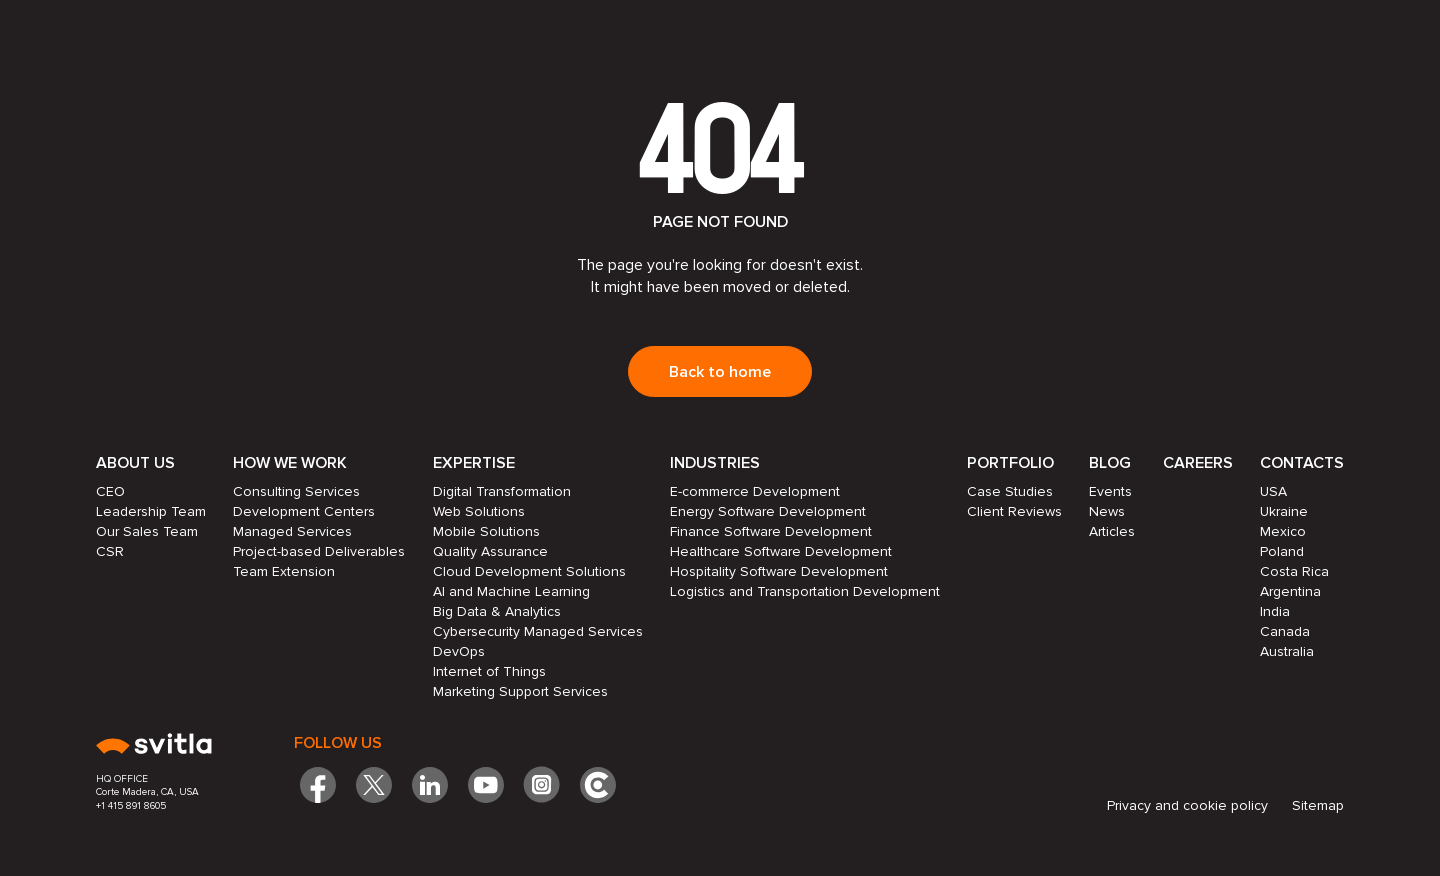  I want to click on Privacy and cookie policy, so click(1187, 805).